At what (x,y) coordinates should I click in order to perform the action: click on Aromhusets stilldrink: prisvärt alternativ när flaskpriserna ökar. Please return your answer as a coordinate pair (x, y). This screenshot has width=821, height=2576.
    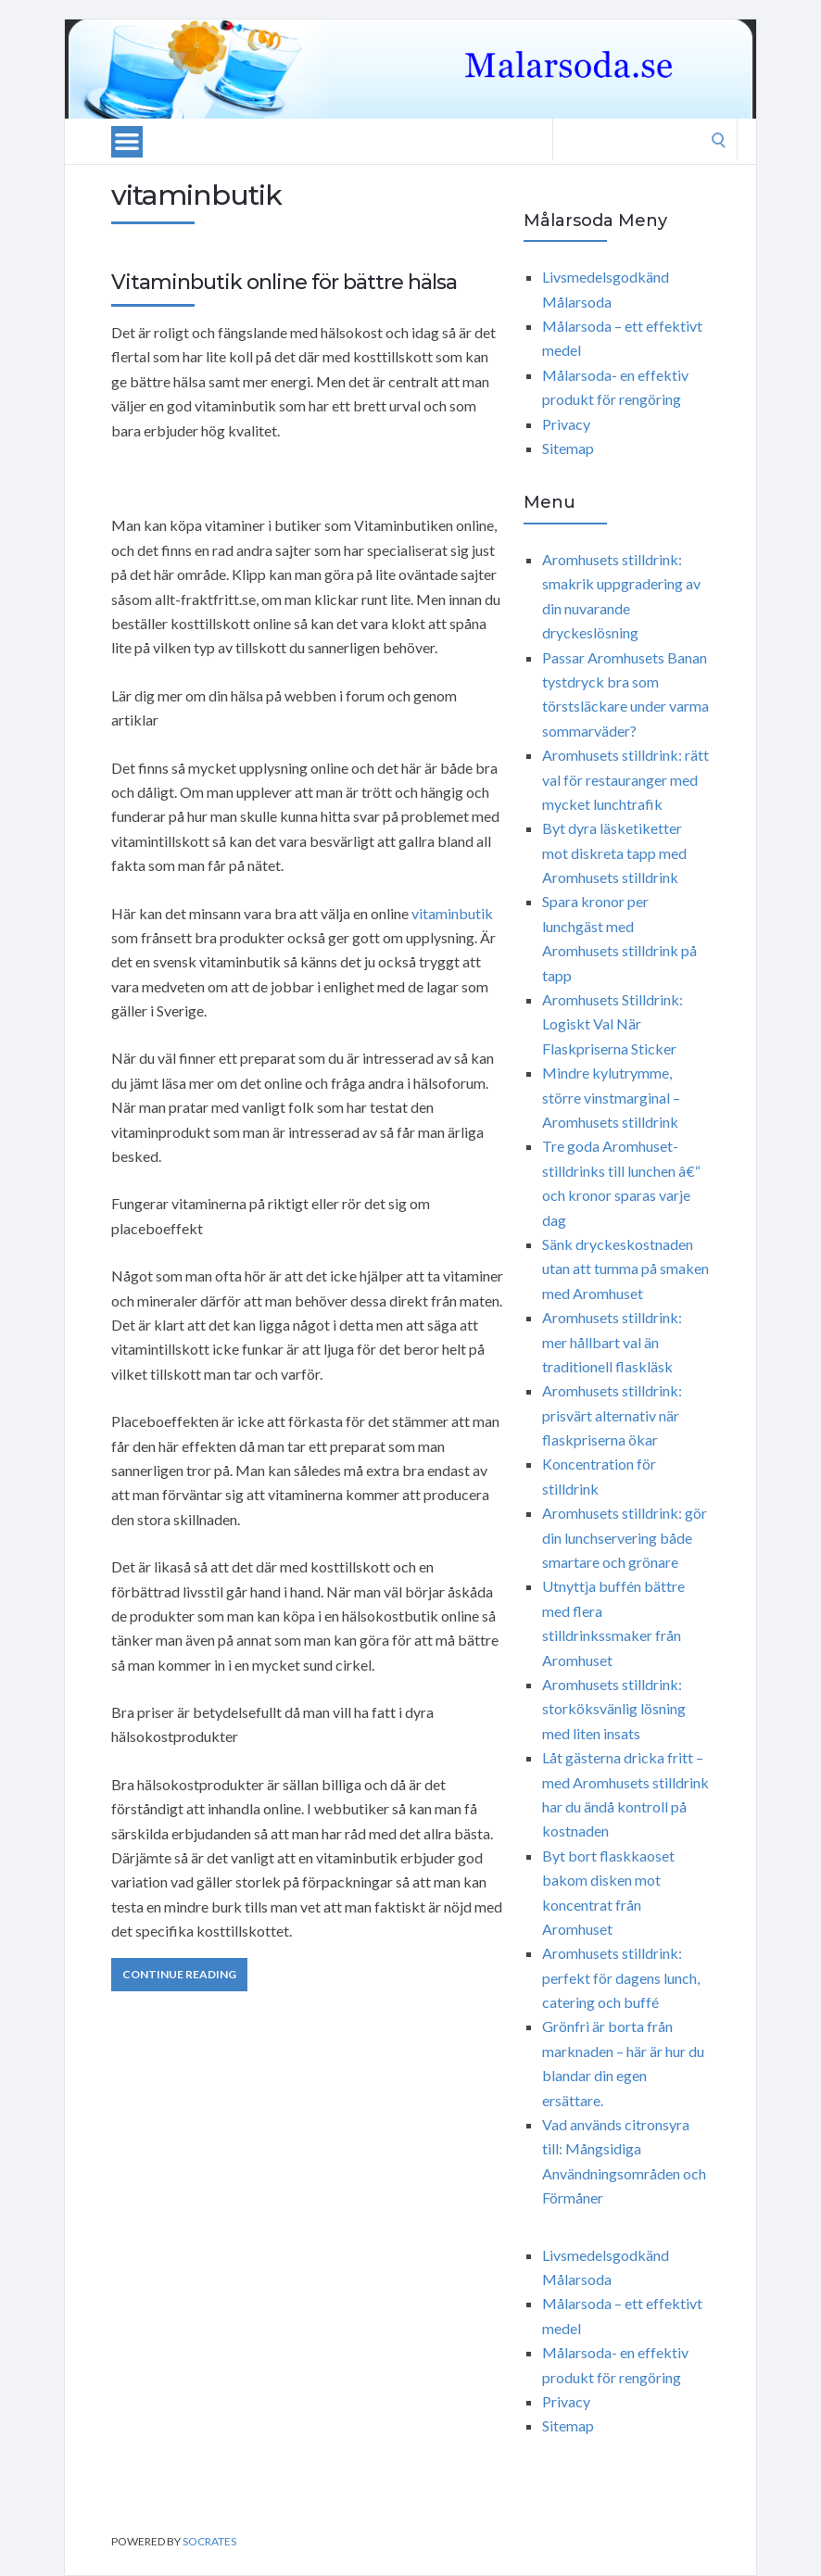
    Looking at the image, I should click on (612, 1415).